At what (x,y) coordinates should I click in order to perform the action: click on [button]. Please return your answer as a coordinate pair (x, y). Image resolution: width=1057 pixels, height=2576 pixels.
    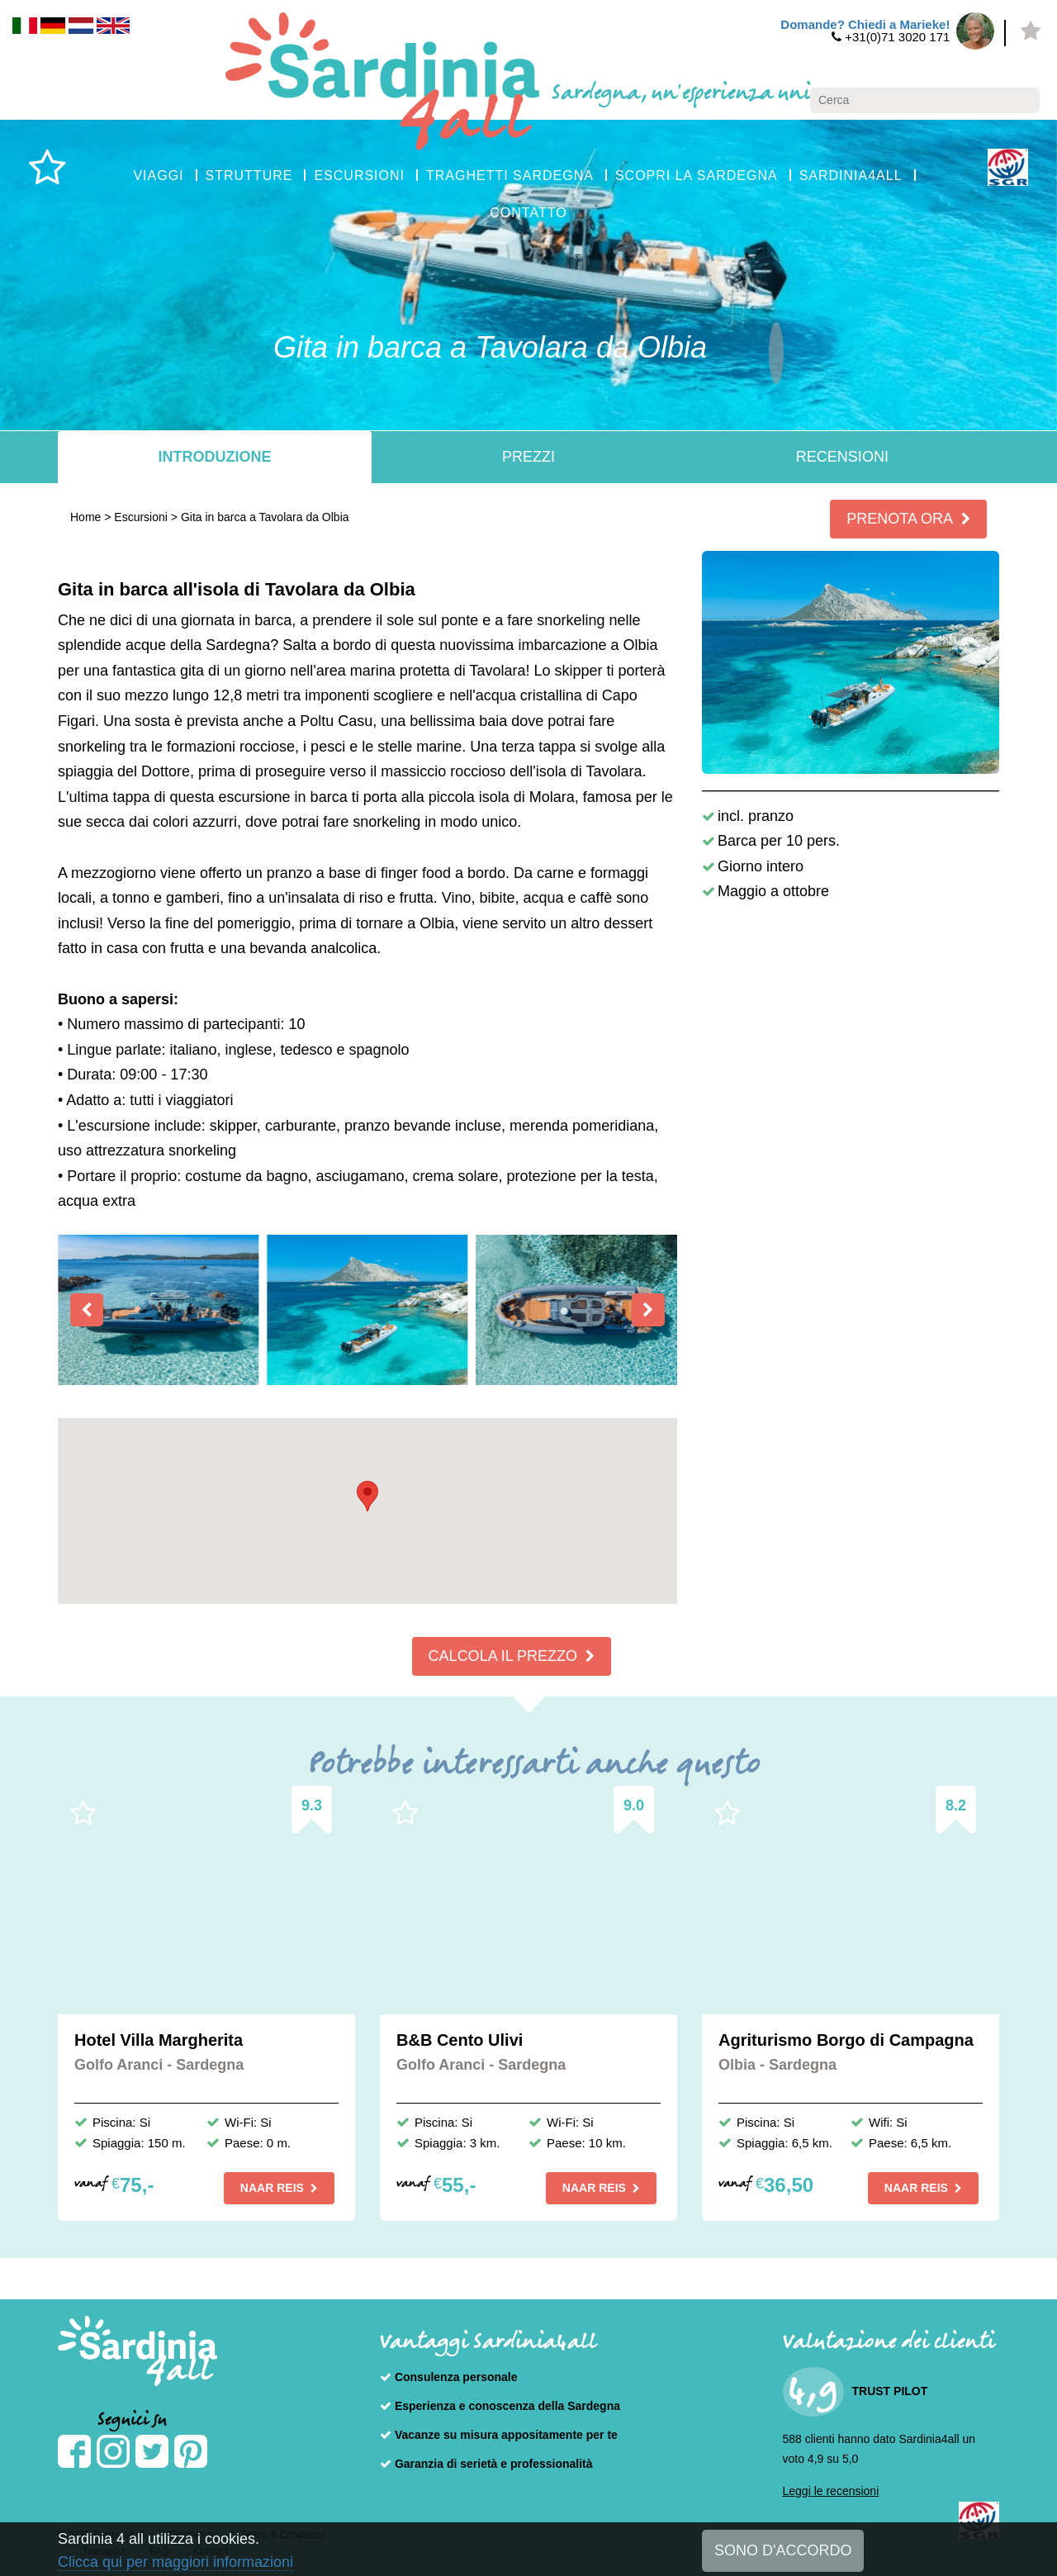
    Looking at the image, I should click on (367, 1496).